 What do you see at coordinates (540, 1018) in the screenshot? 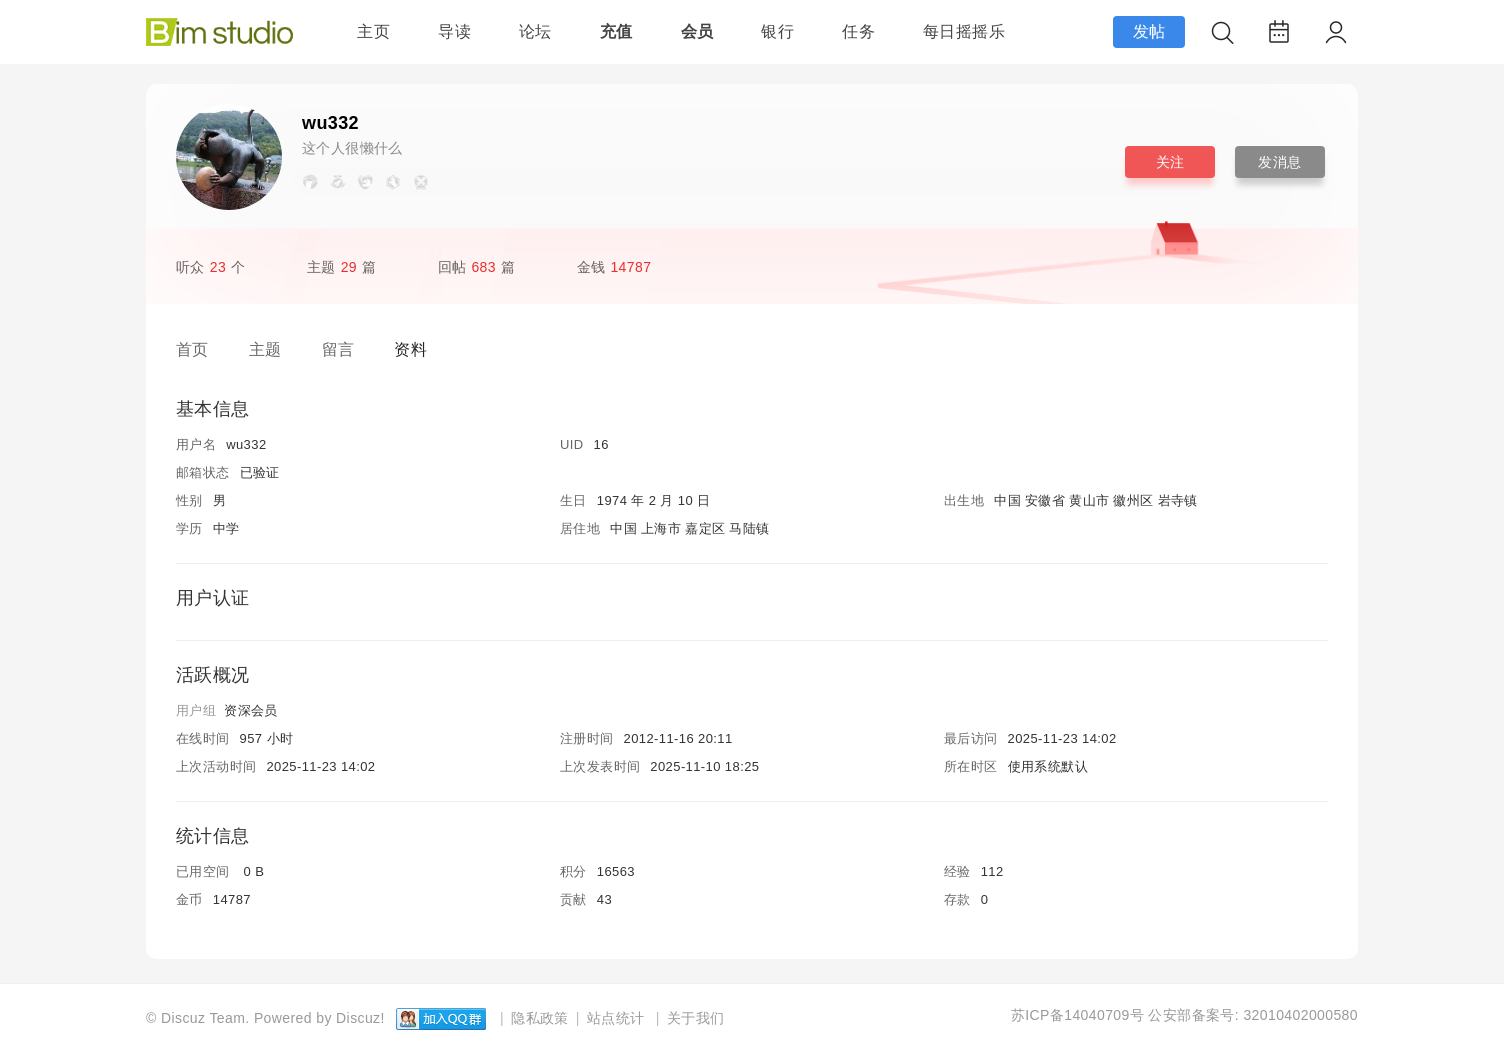
I see `隐私政策` at bounding box center [540, 1018].